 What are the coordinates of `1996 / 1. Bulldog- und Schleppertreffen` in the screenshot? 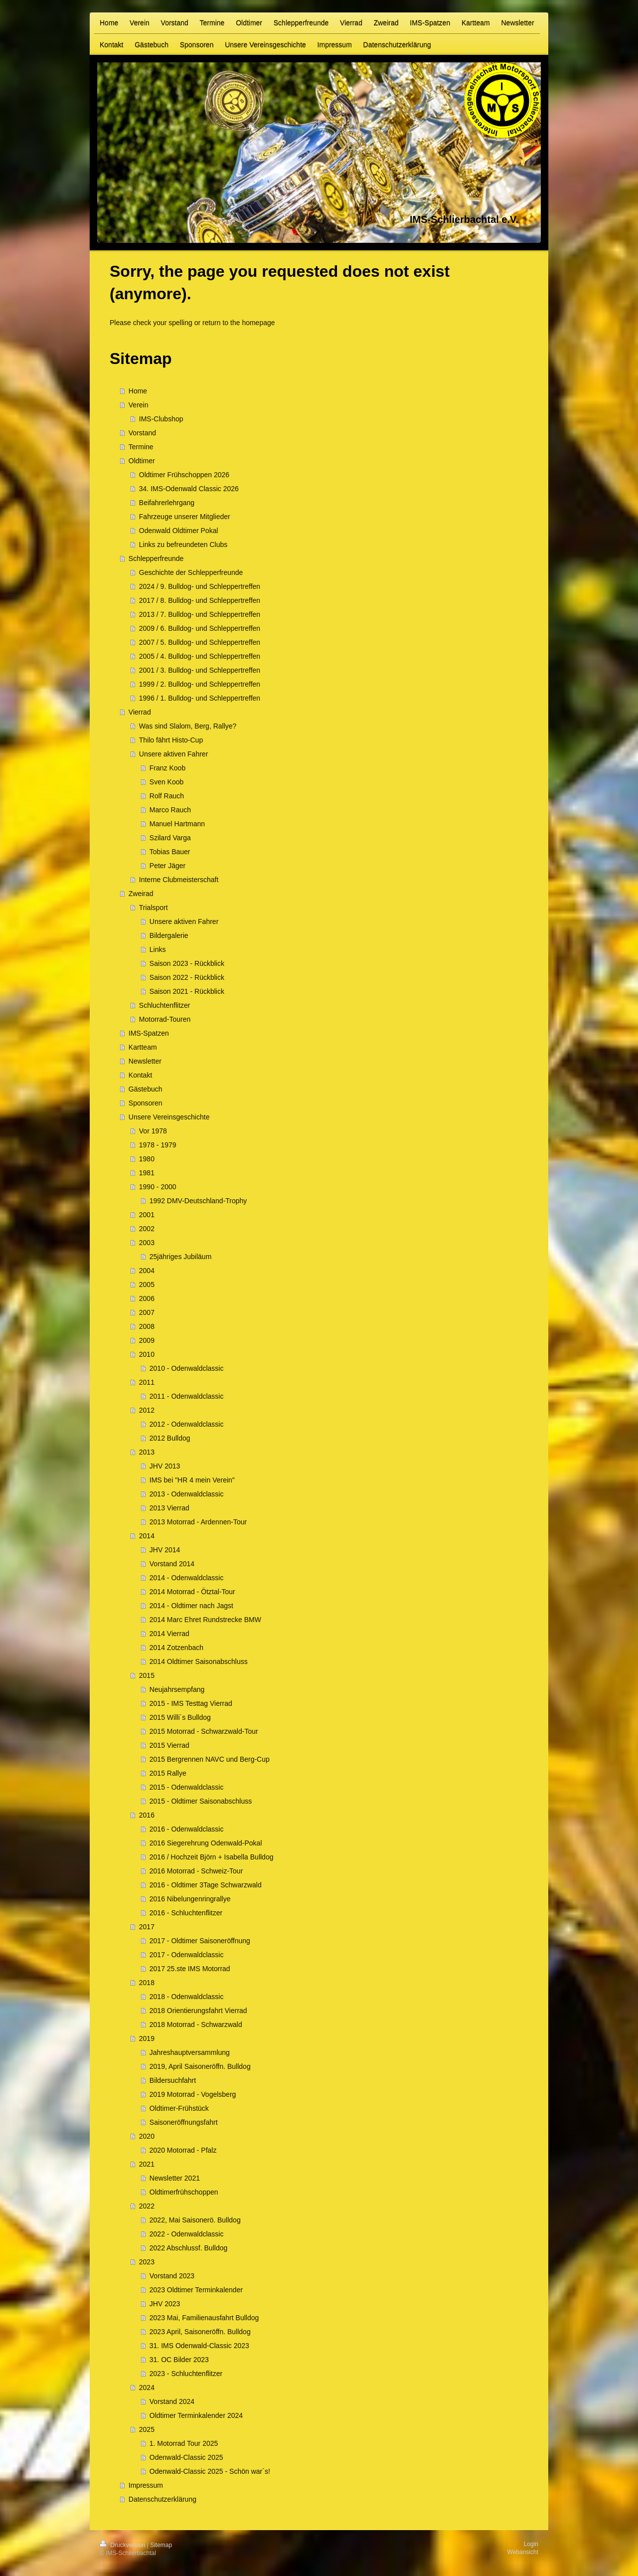 It's located at (199, 698).